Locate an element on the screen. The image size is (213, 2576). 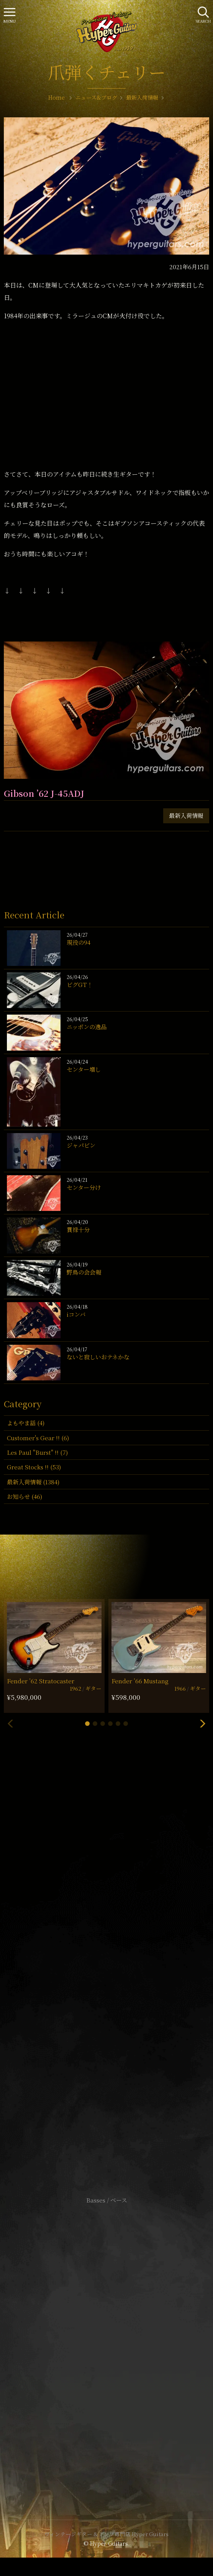
ビグGT！ is located at coordinates (80, 984).